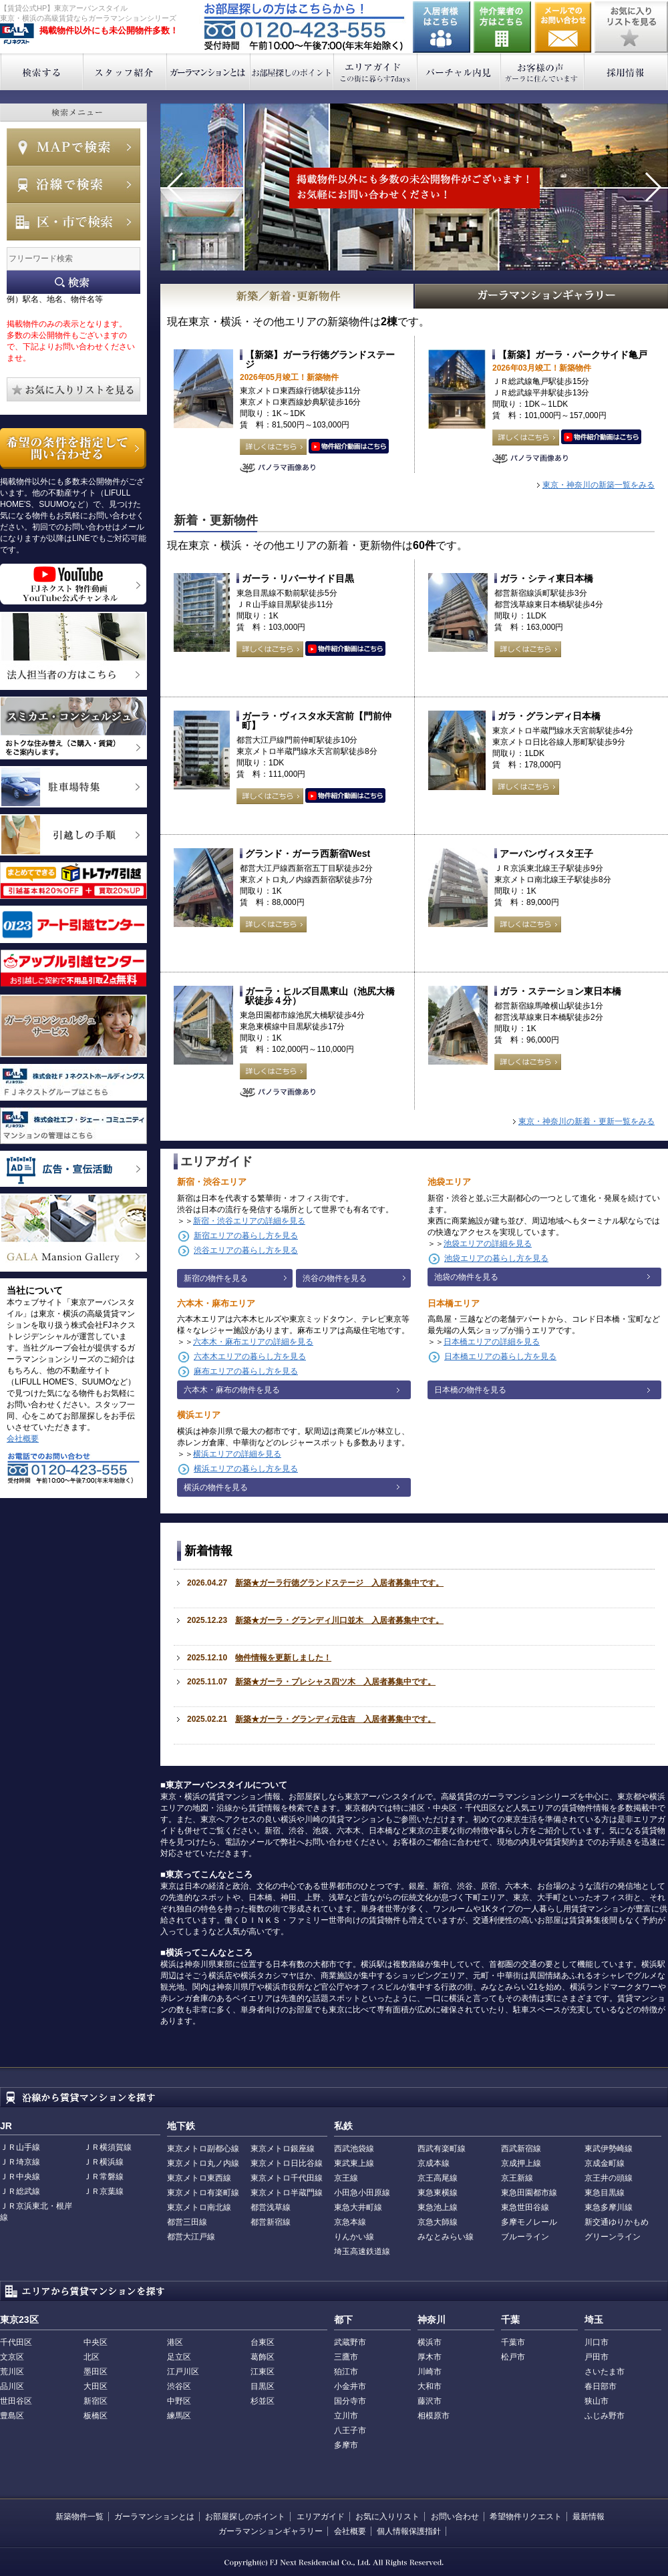 The width and height of the screenshot is (668, 2576). What do you see at coordinates (446, 2236) in the screenshot?
I see `みなとみらい線` at bounding box center [446, 2236].